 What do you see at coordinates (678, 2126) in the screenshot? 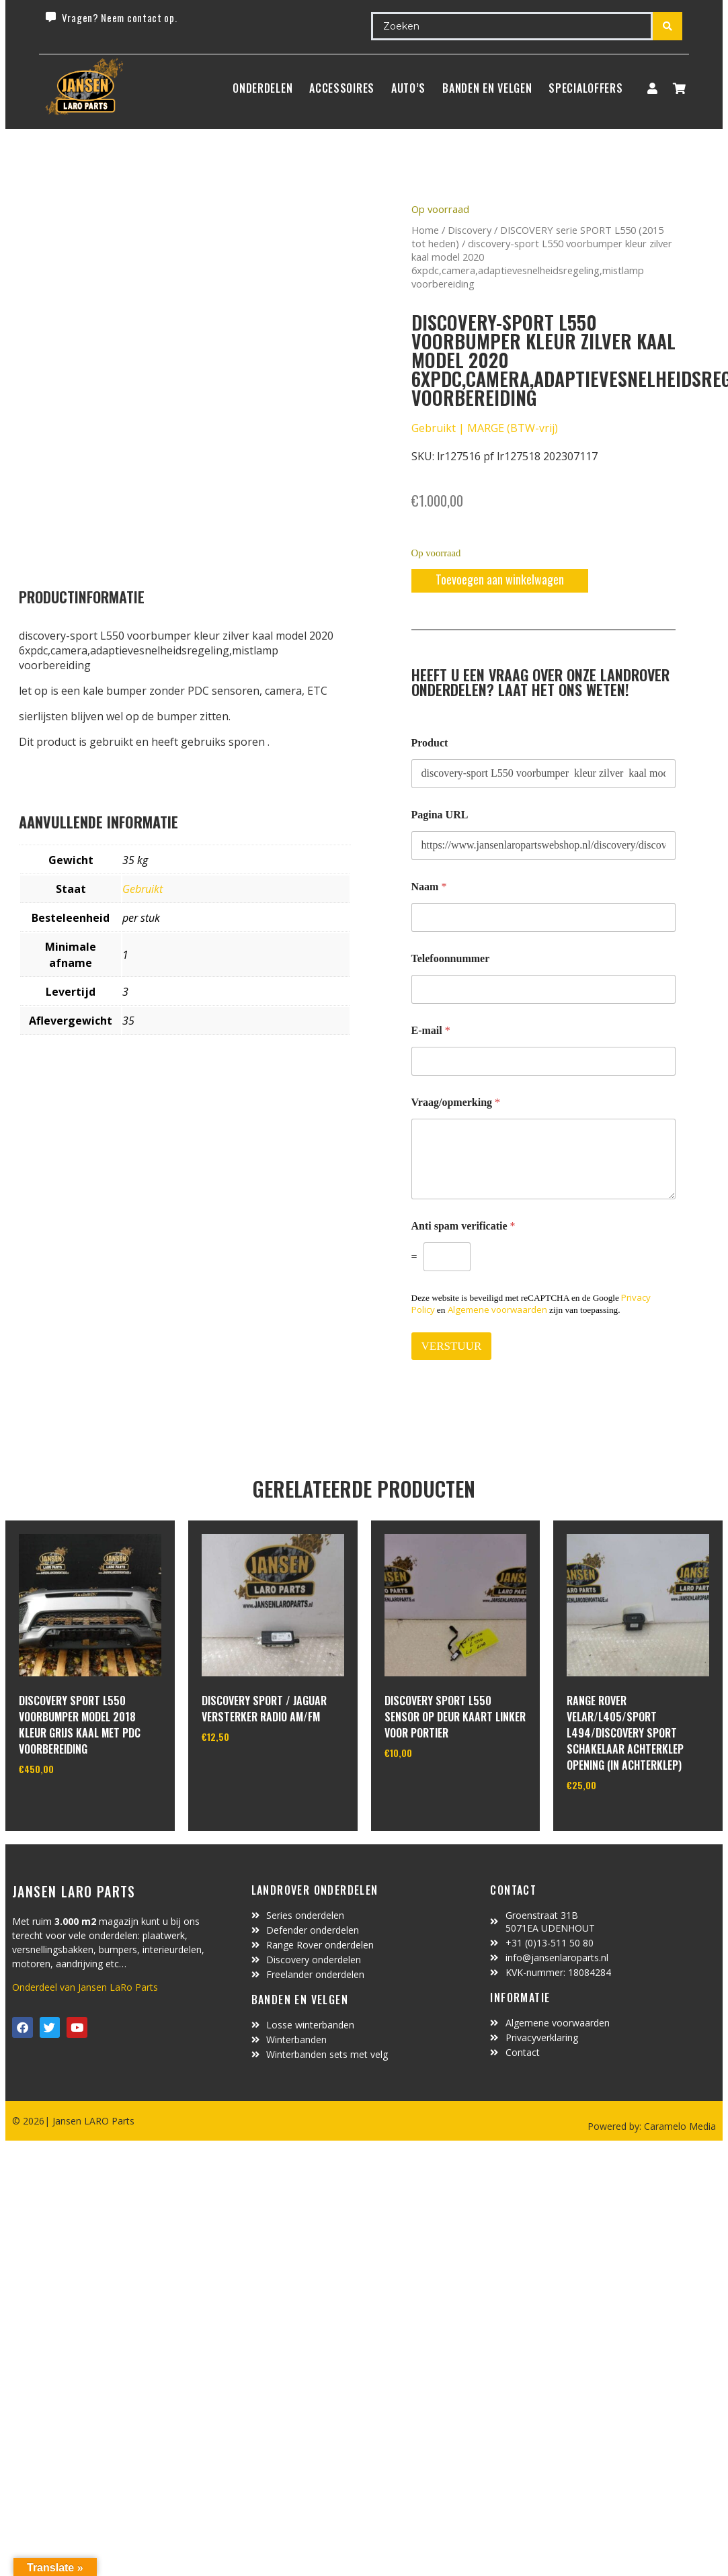
I see `Caramelo Media` at bounding box center [678, 2126].